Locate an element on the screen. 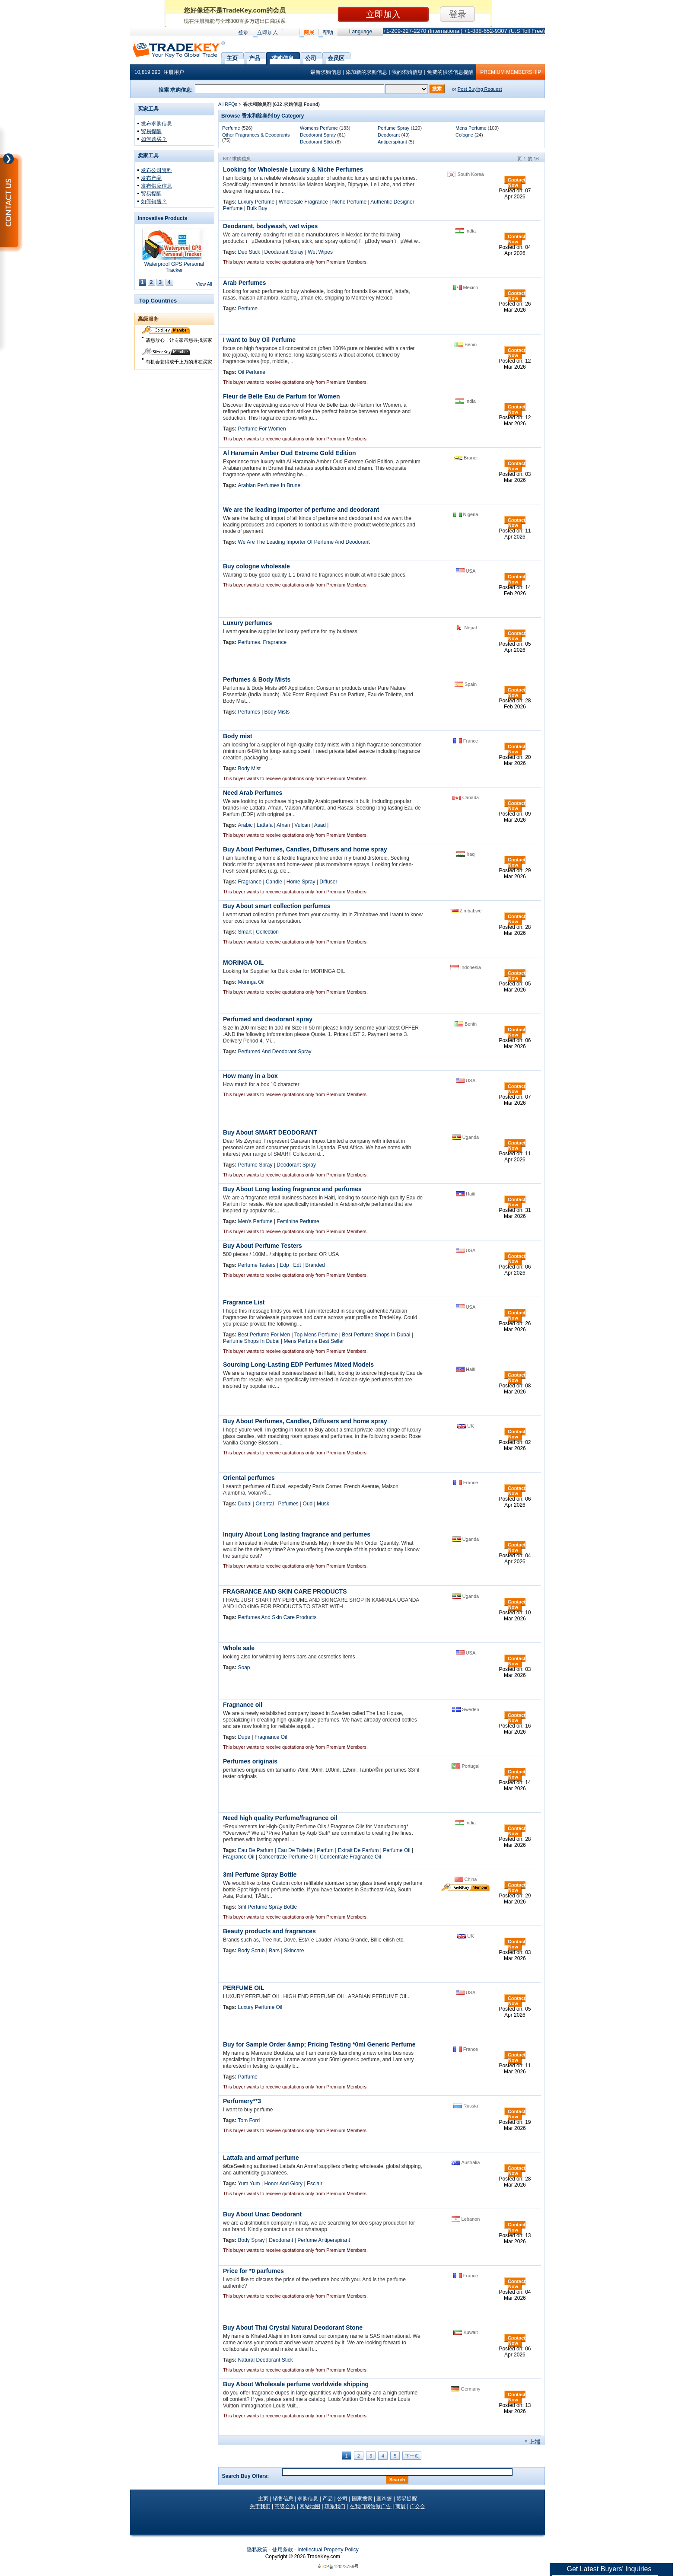  Fragnance Oil is located at coordinates (271, 1737).